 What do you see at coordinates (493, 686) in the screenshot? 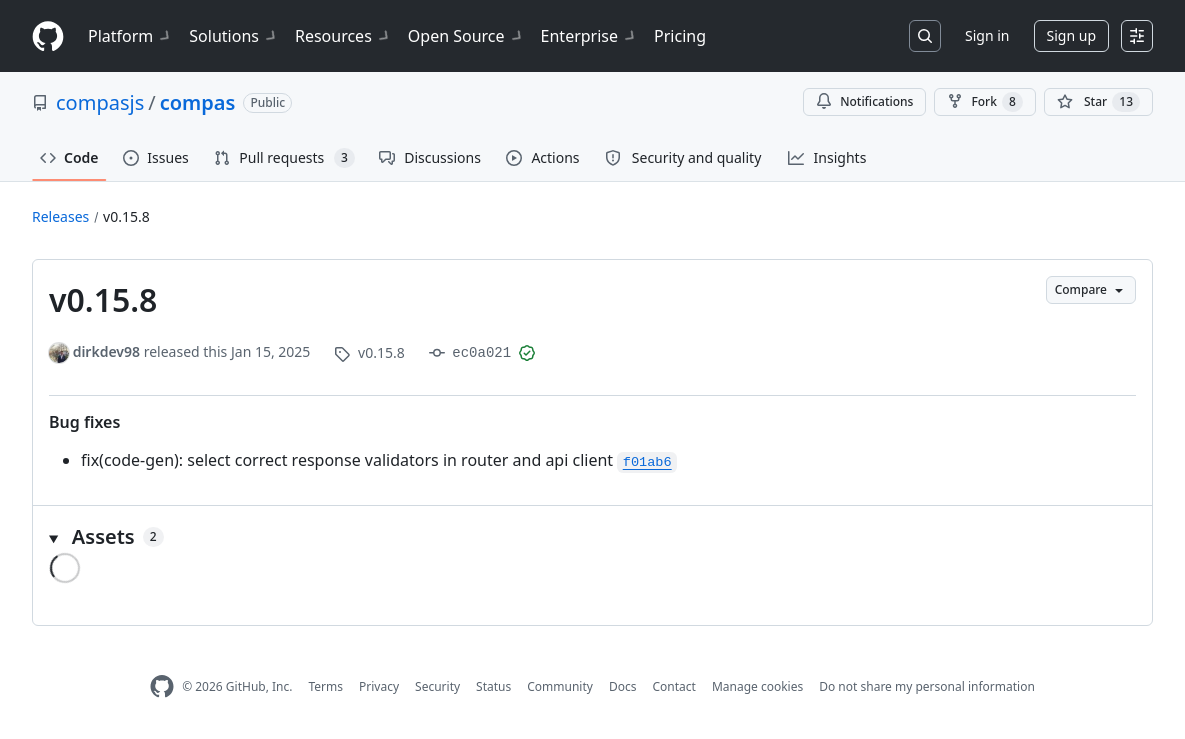
I see `Status` at bounding box center [493, 686].